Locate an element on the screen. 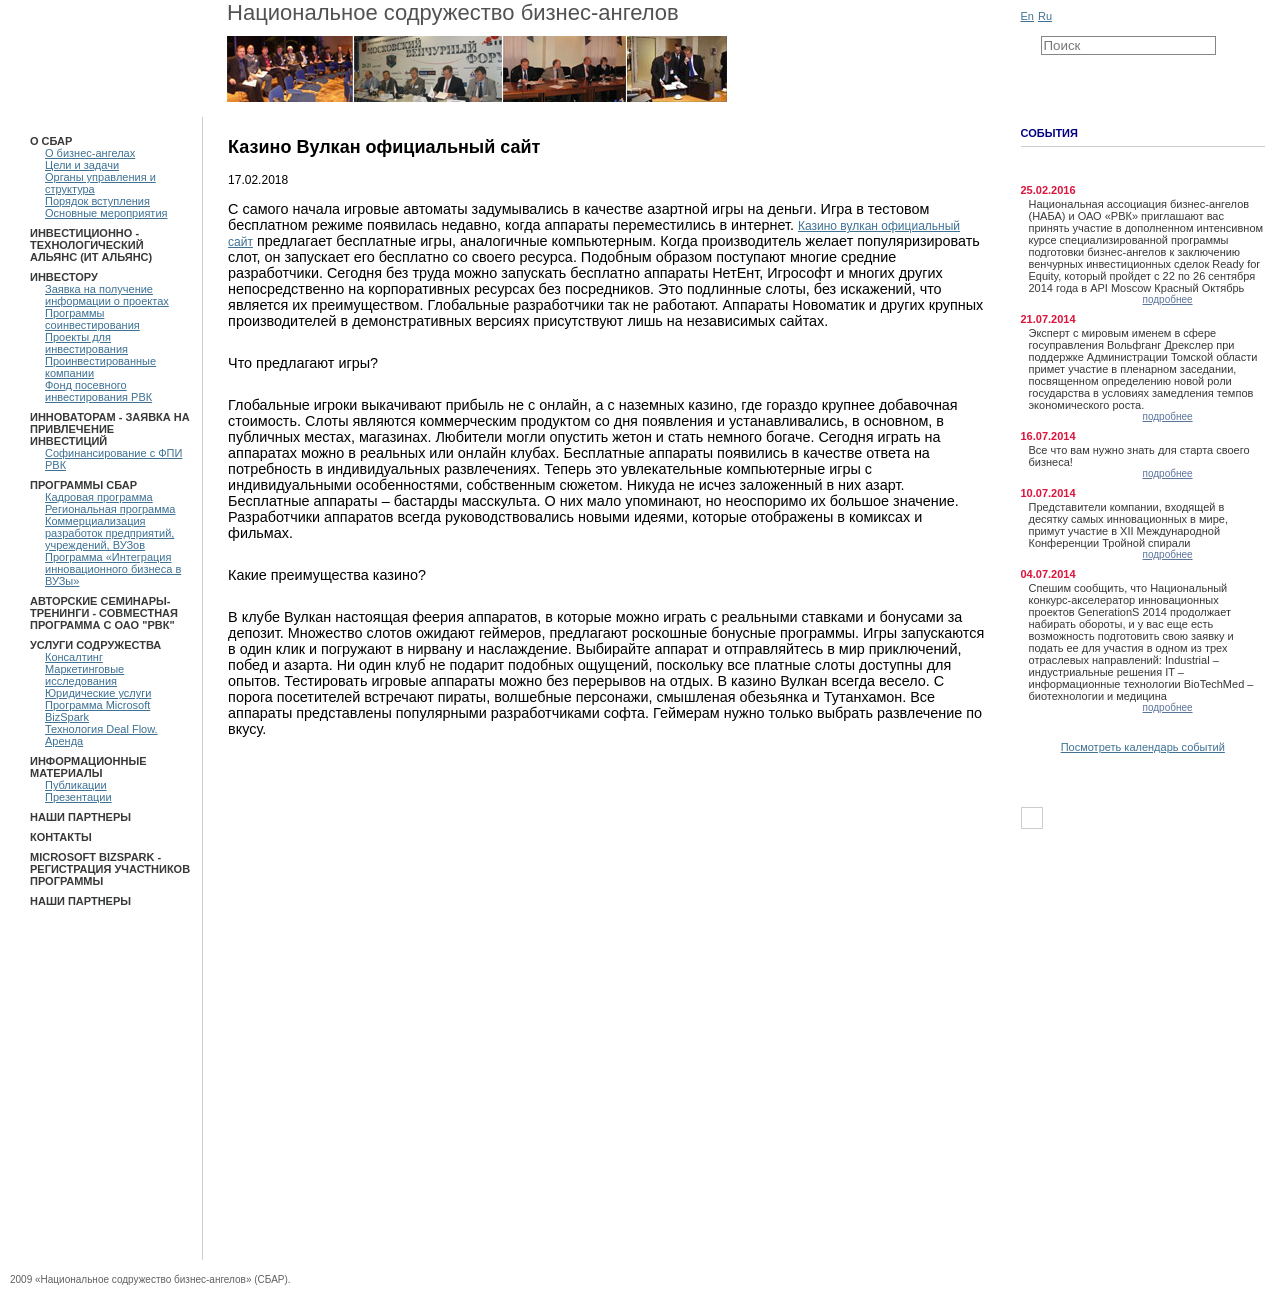 The height and width of the screenshot is (1295, 1280). О бизнес-ангелах is located at coordinates (90, 153).